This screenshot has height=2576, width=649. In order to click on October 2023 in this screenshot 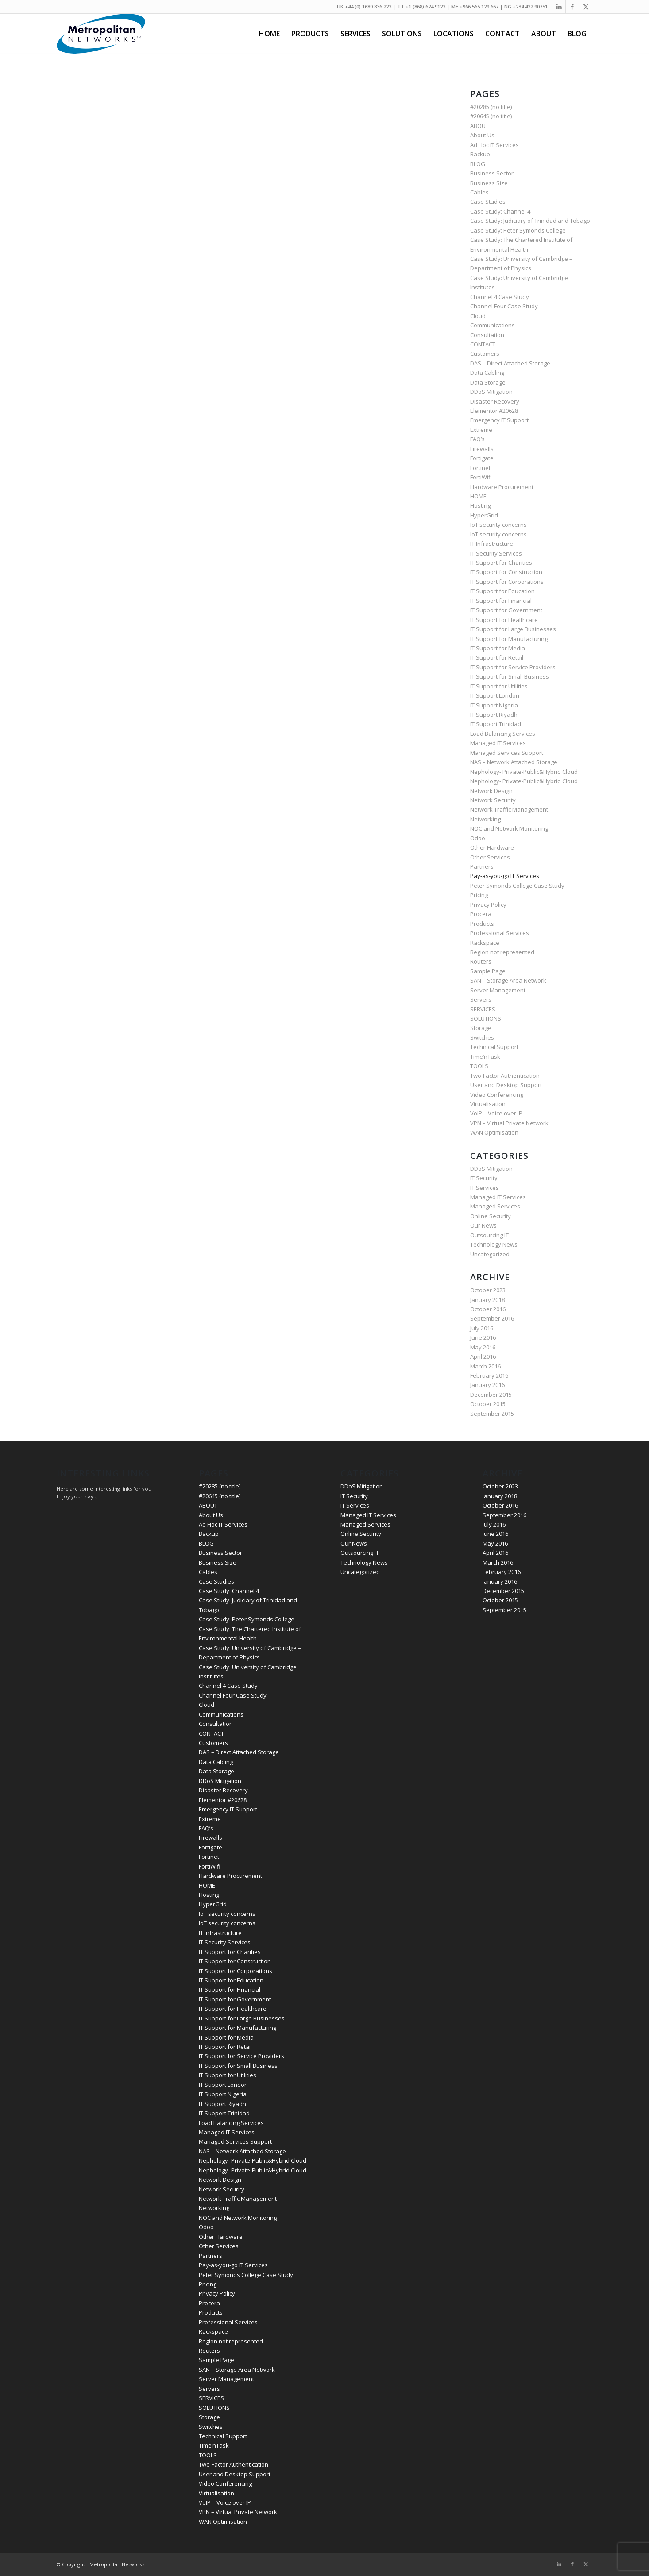, I will do `click(488, 1290)`.